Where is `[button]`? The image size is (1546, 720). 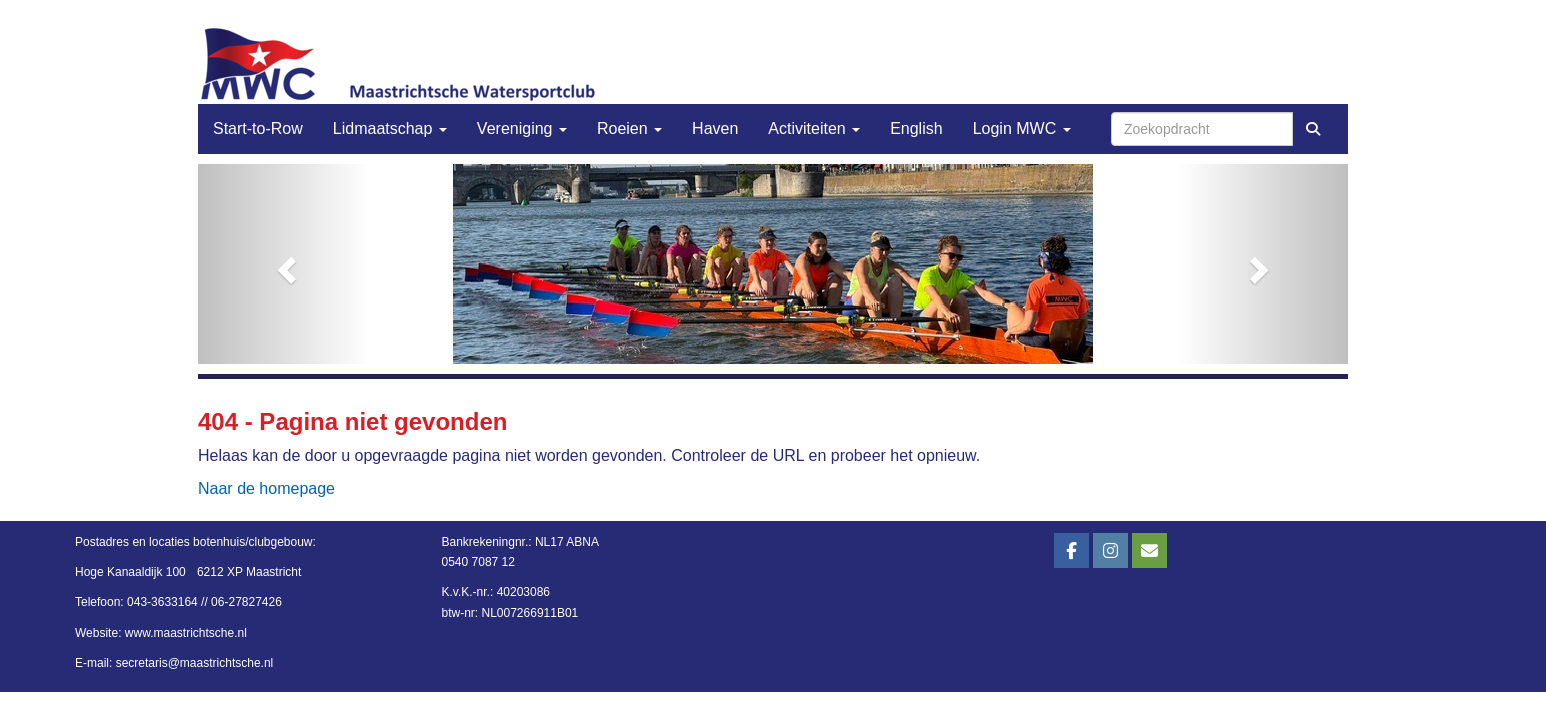
[button] is located at coordinates (284, 264).